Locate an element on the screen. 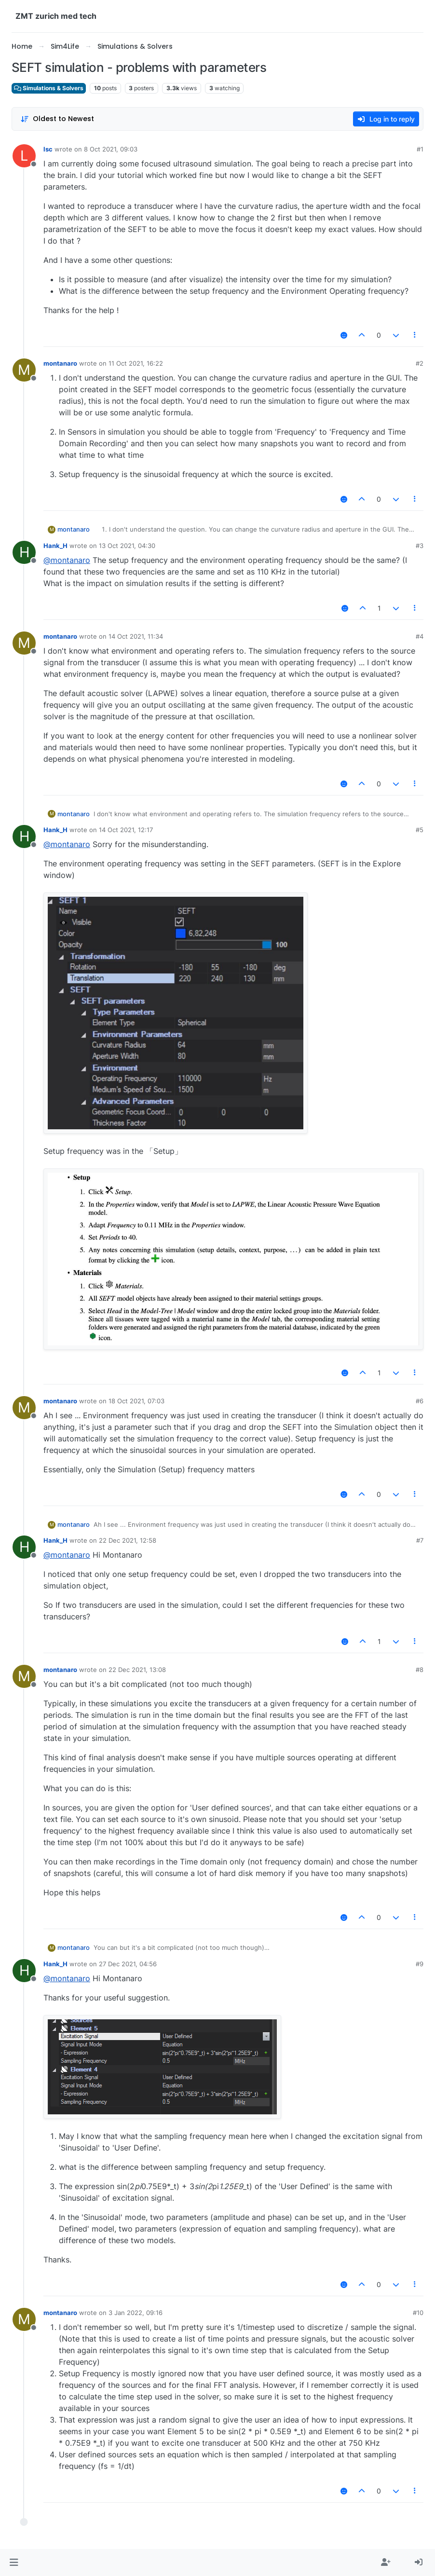 This screenshot has height=2576, width=435. 22 Dec 2021, 12:58 is located at coordinates (127, 1540).